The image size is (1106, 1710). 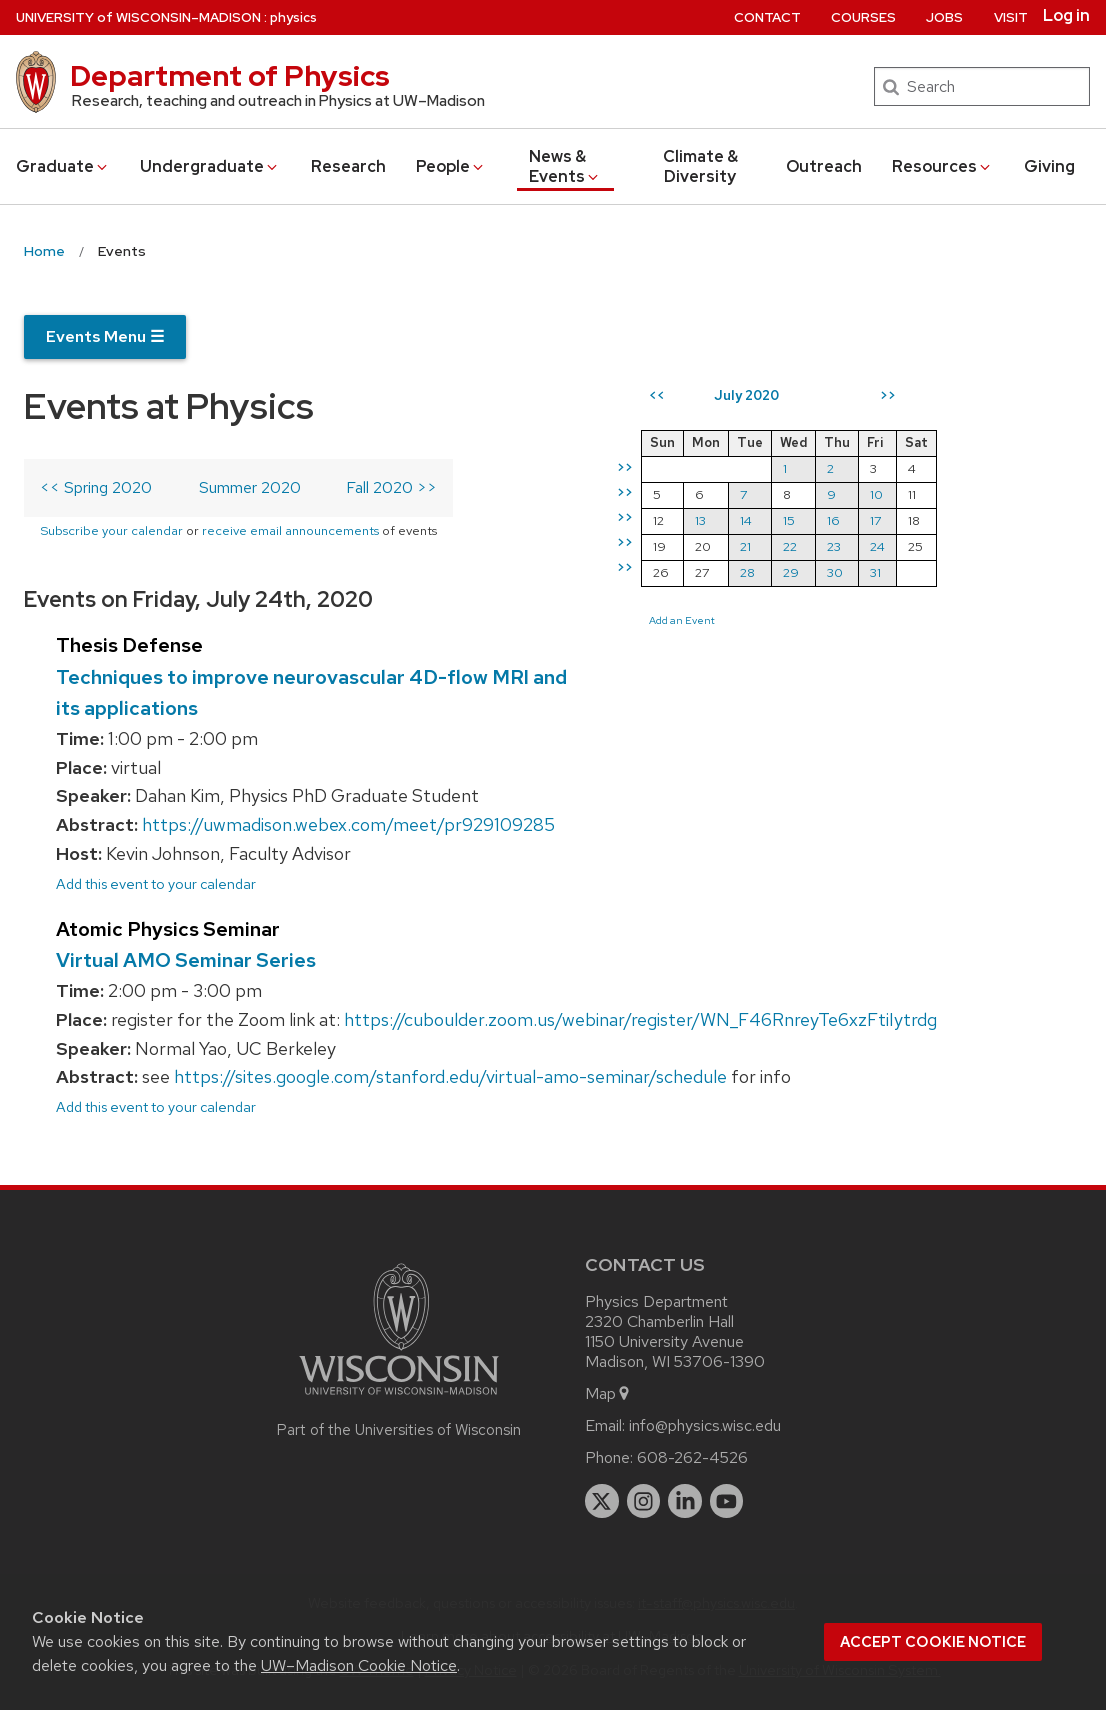 What do you see at coordinates (876, 494) in the screenshot?
I see `10` at bounding box center [876, 494].